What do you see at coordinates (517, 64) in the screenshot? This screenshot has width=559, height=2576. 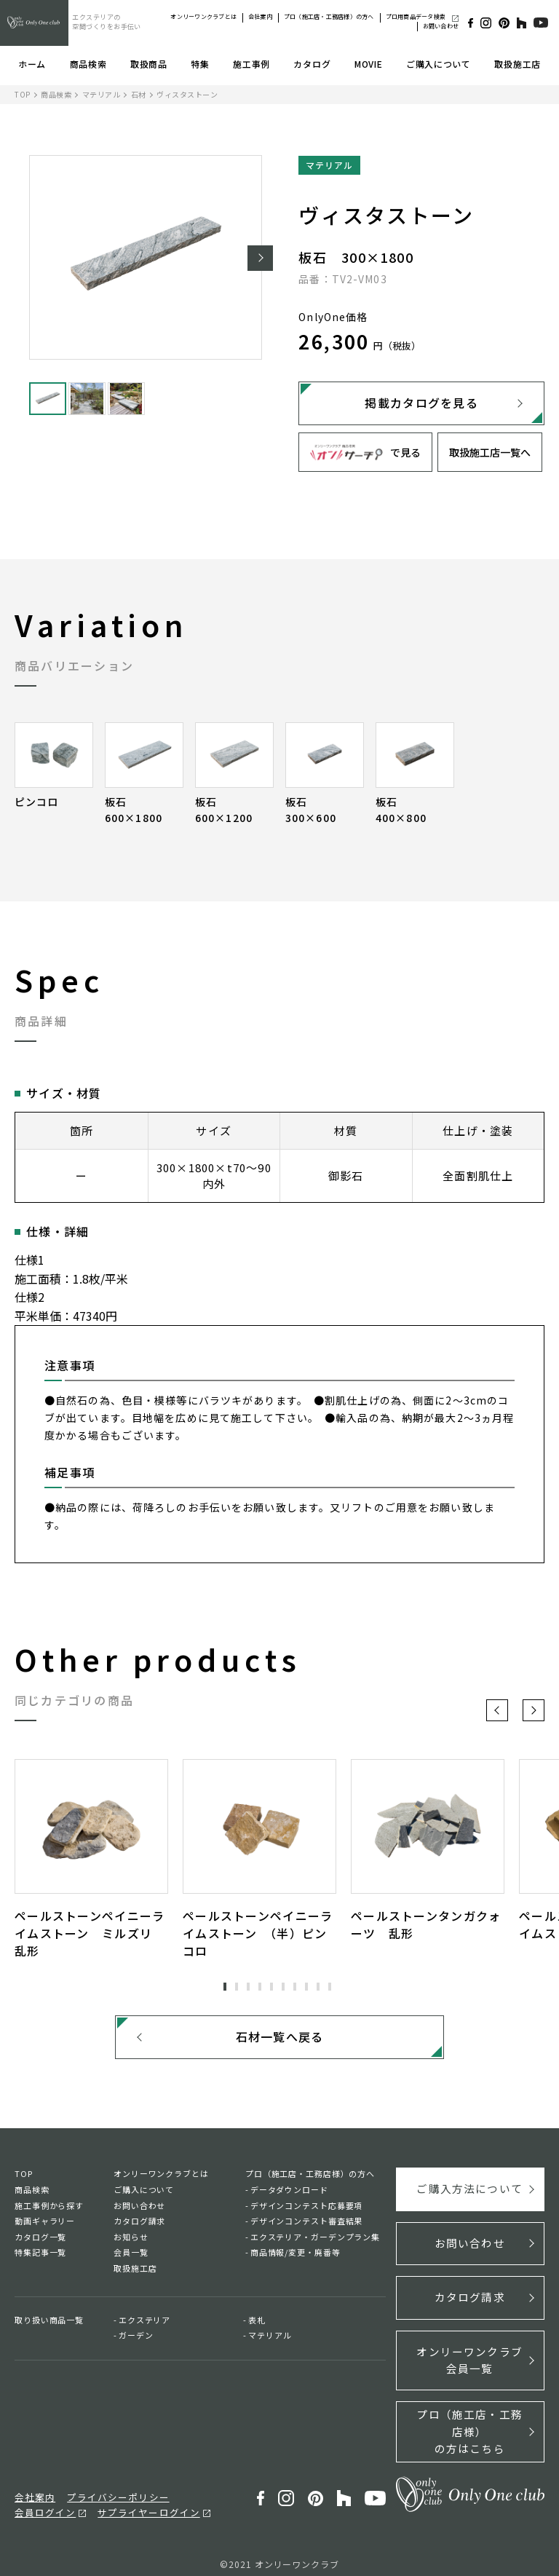 I see `取扱施工店` at bounding box center [517, 64].